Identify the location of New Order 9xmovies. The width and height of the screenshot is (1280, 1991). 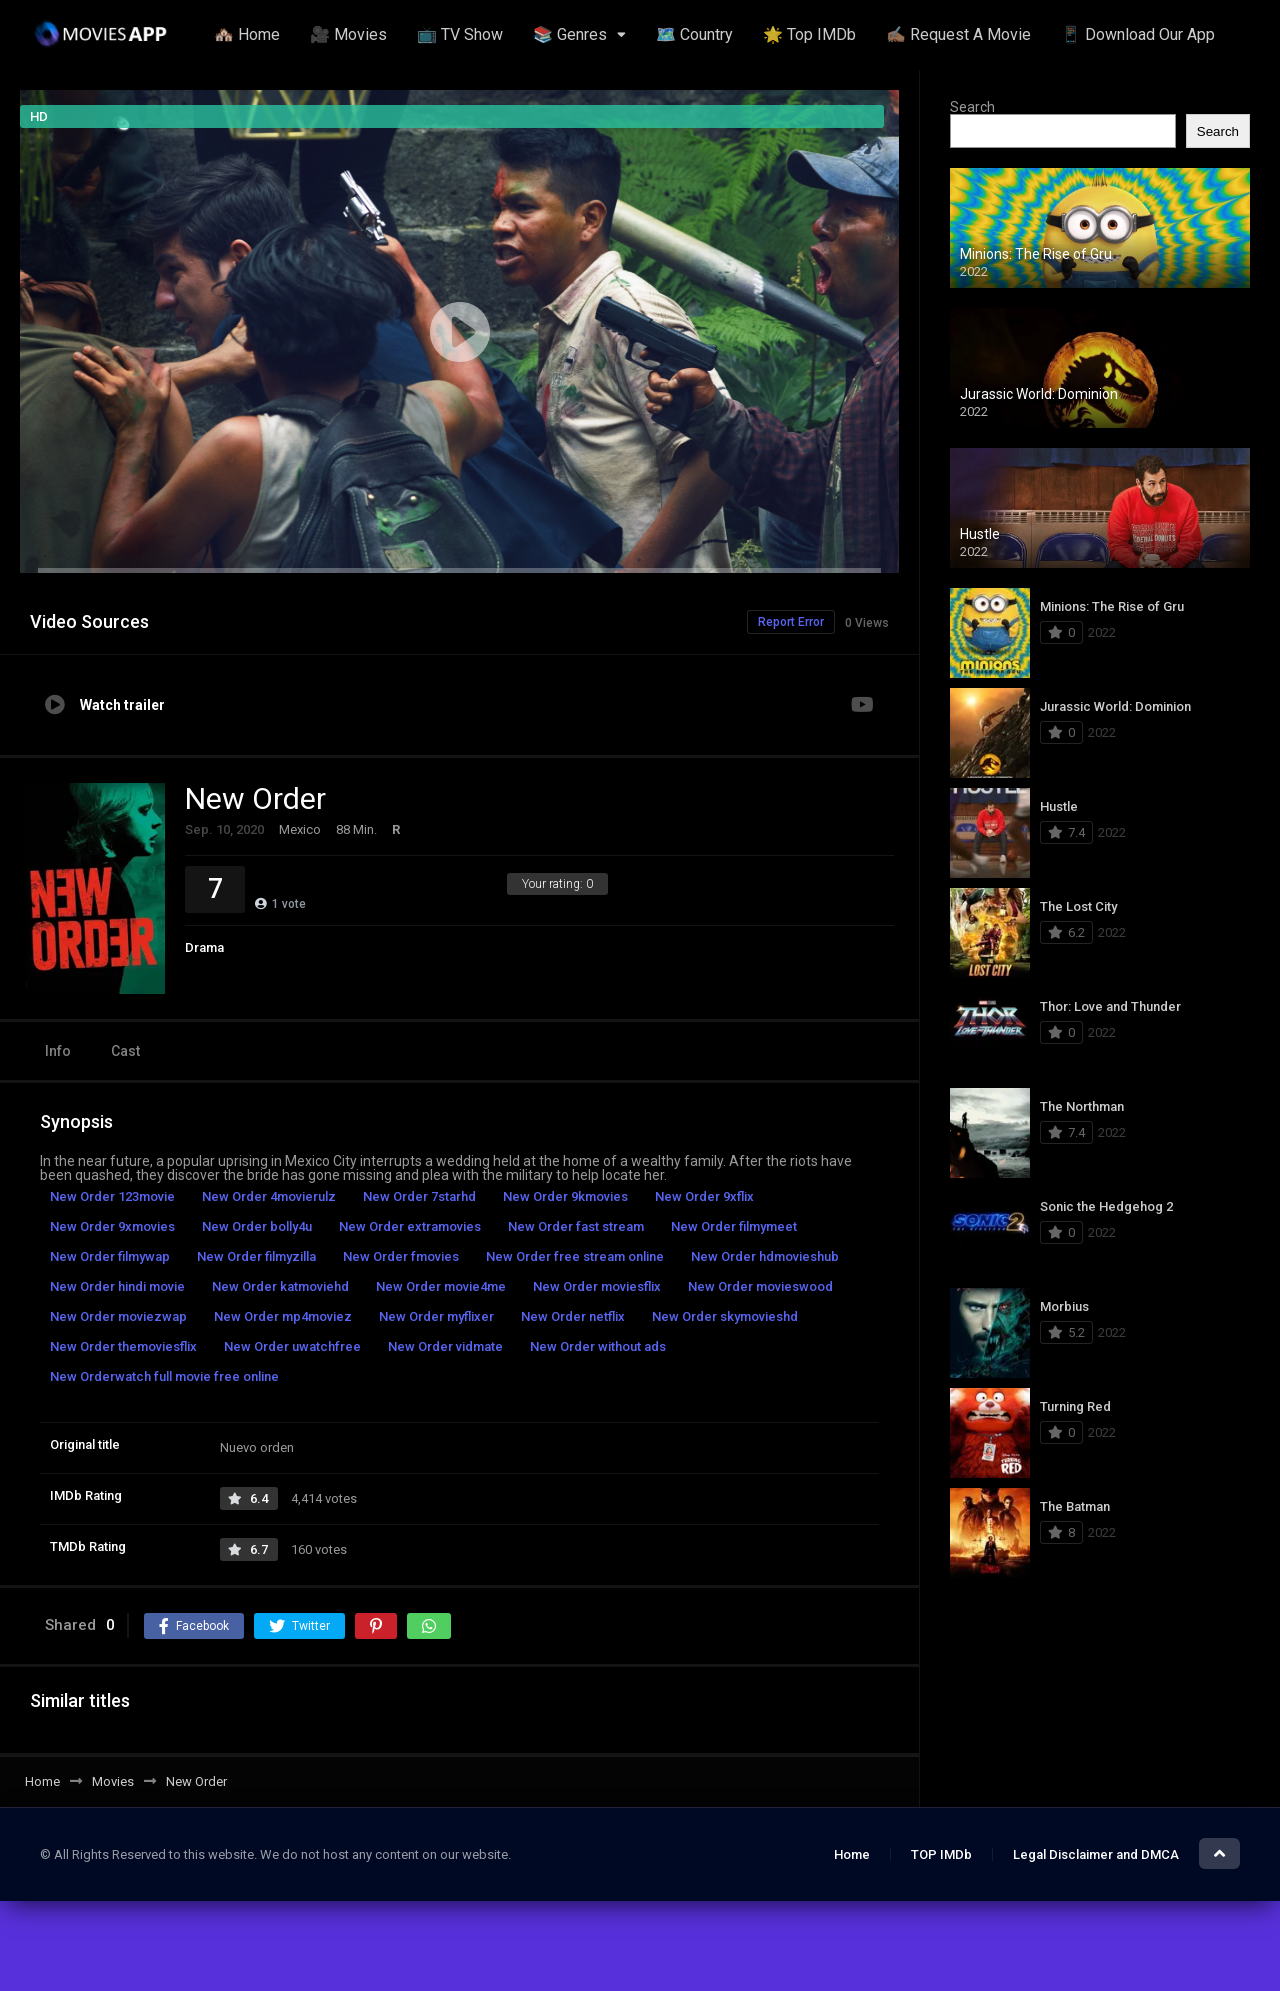
(112, 1226).